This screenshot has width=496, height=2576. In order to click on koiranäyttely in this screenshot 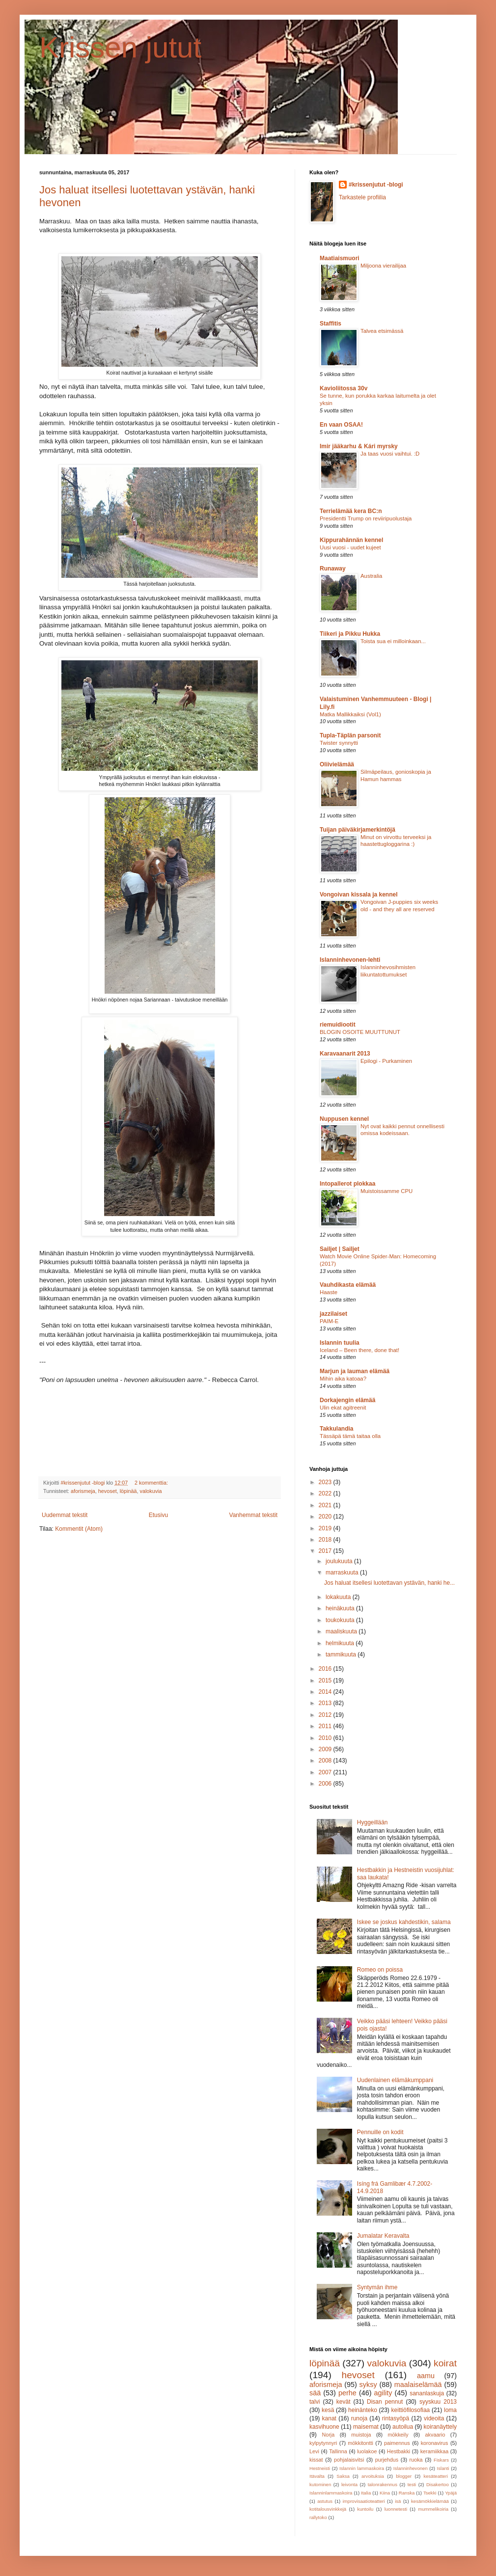, I will do `click(440, 2426)`.